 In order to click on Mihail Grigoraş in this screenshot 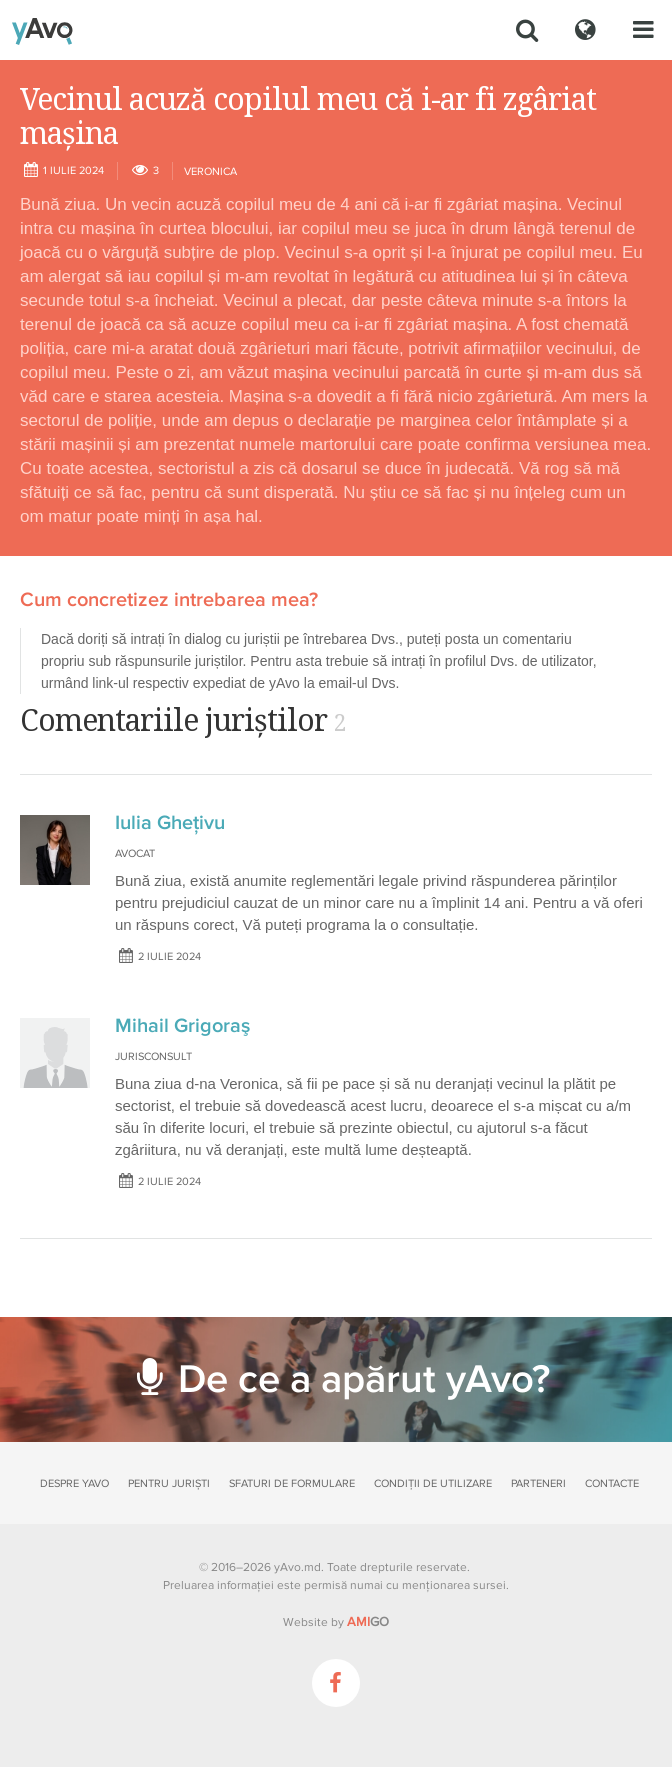, I will do `click(182, 1026)`.